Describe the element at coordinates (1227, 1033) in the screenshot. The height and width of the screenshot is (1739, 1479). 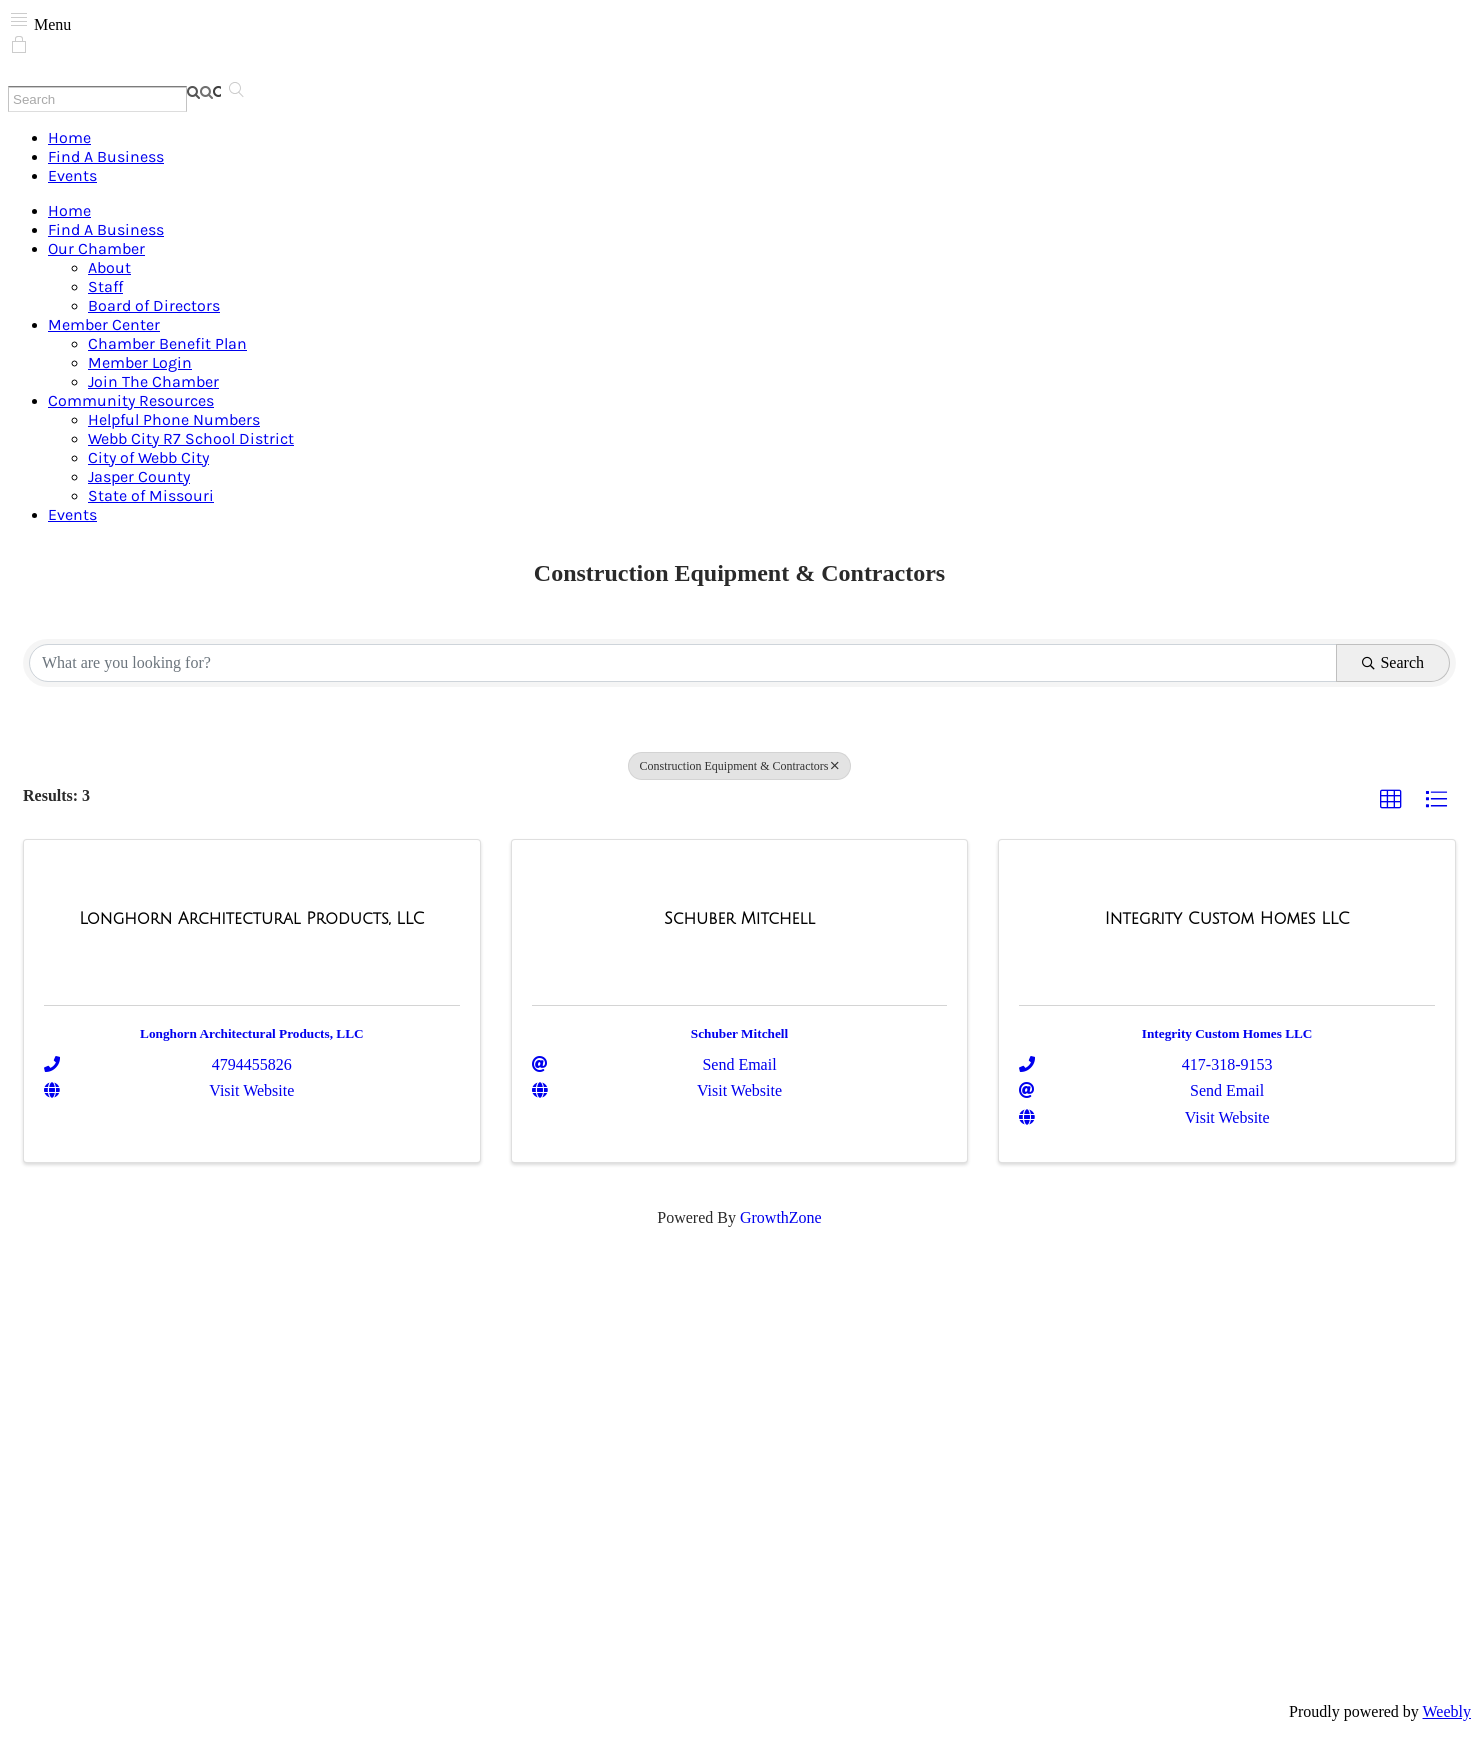
I see `Integrity Custom Homes LLC` at that location.